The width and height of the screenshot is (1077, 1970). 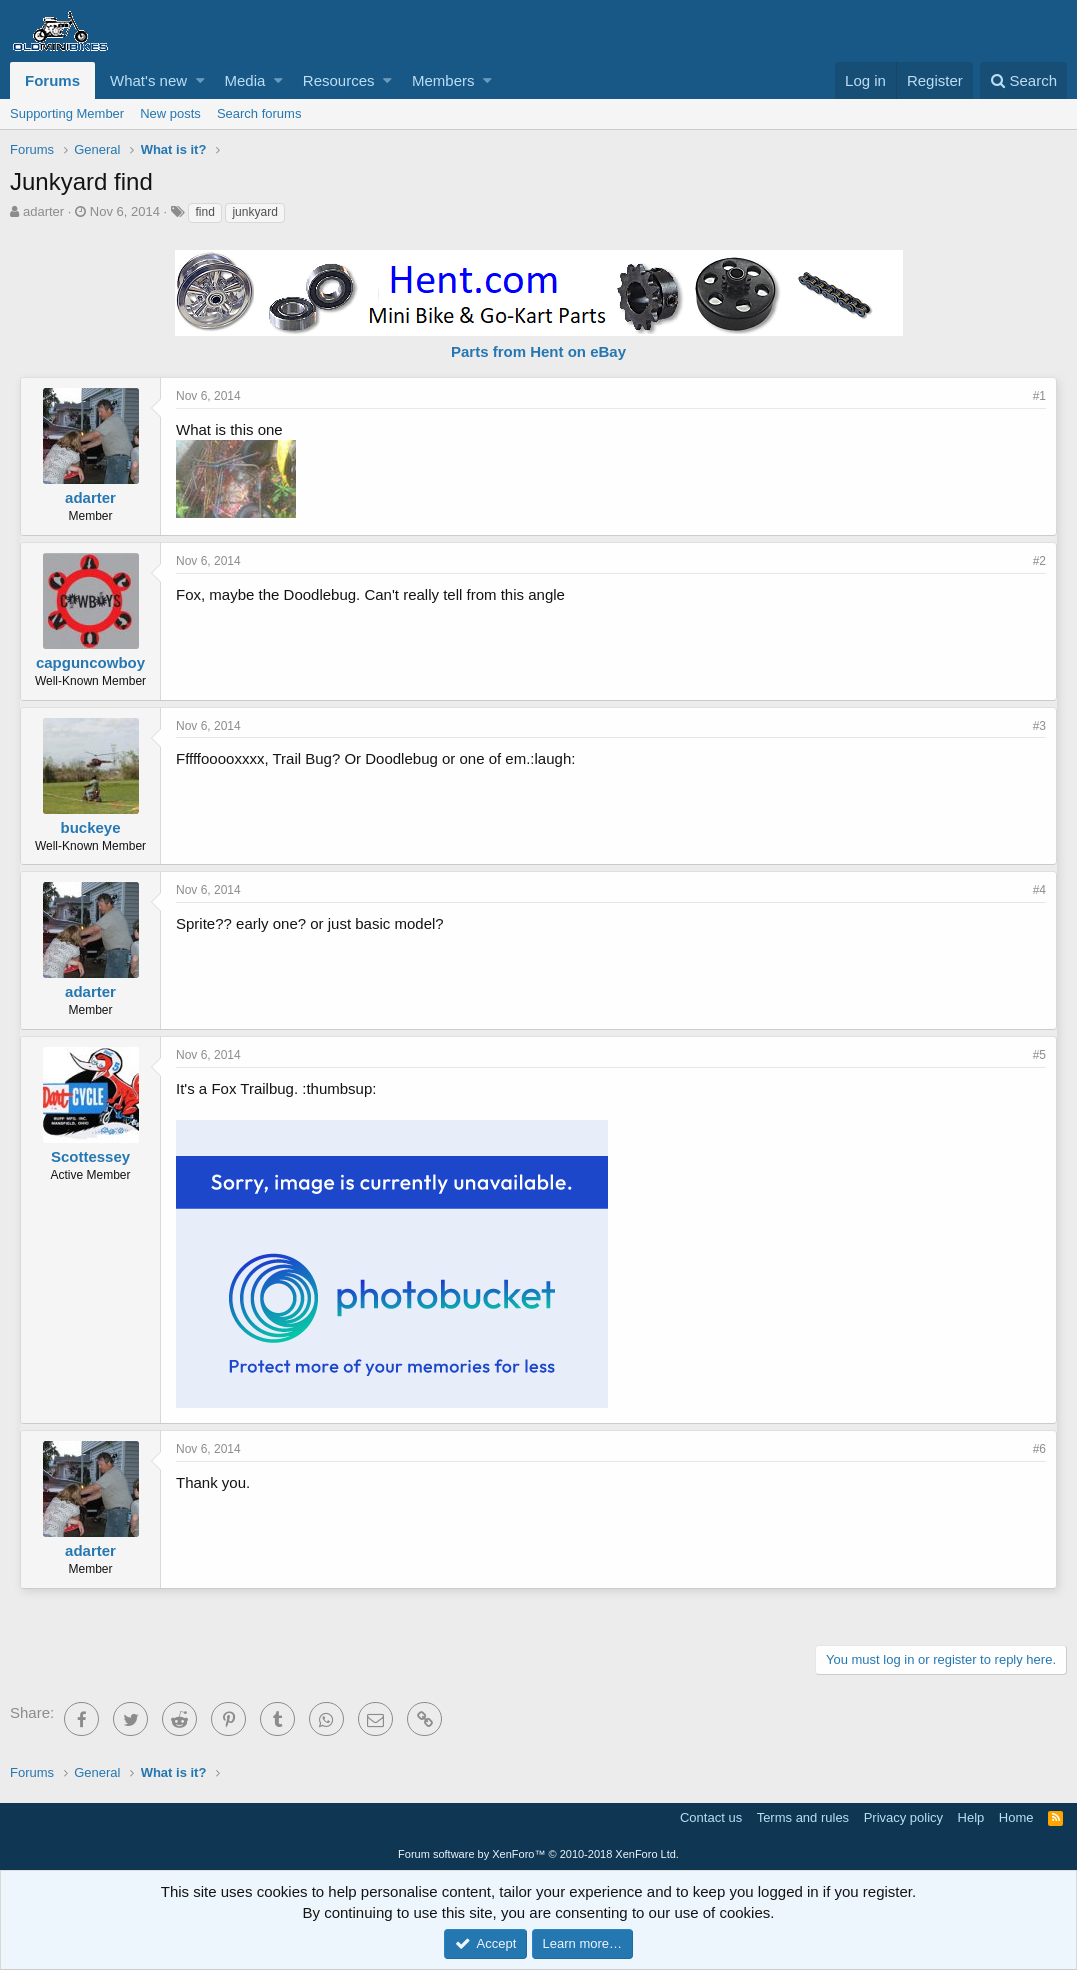 I want to click on #6, so click(x=1039, y=1449).